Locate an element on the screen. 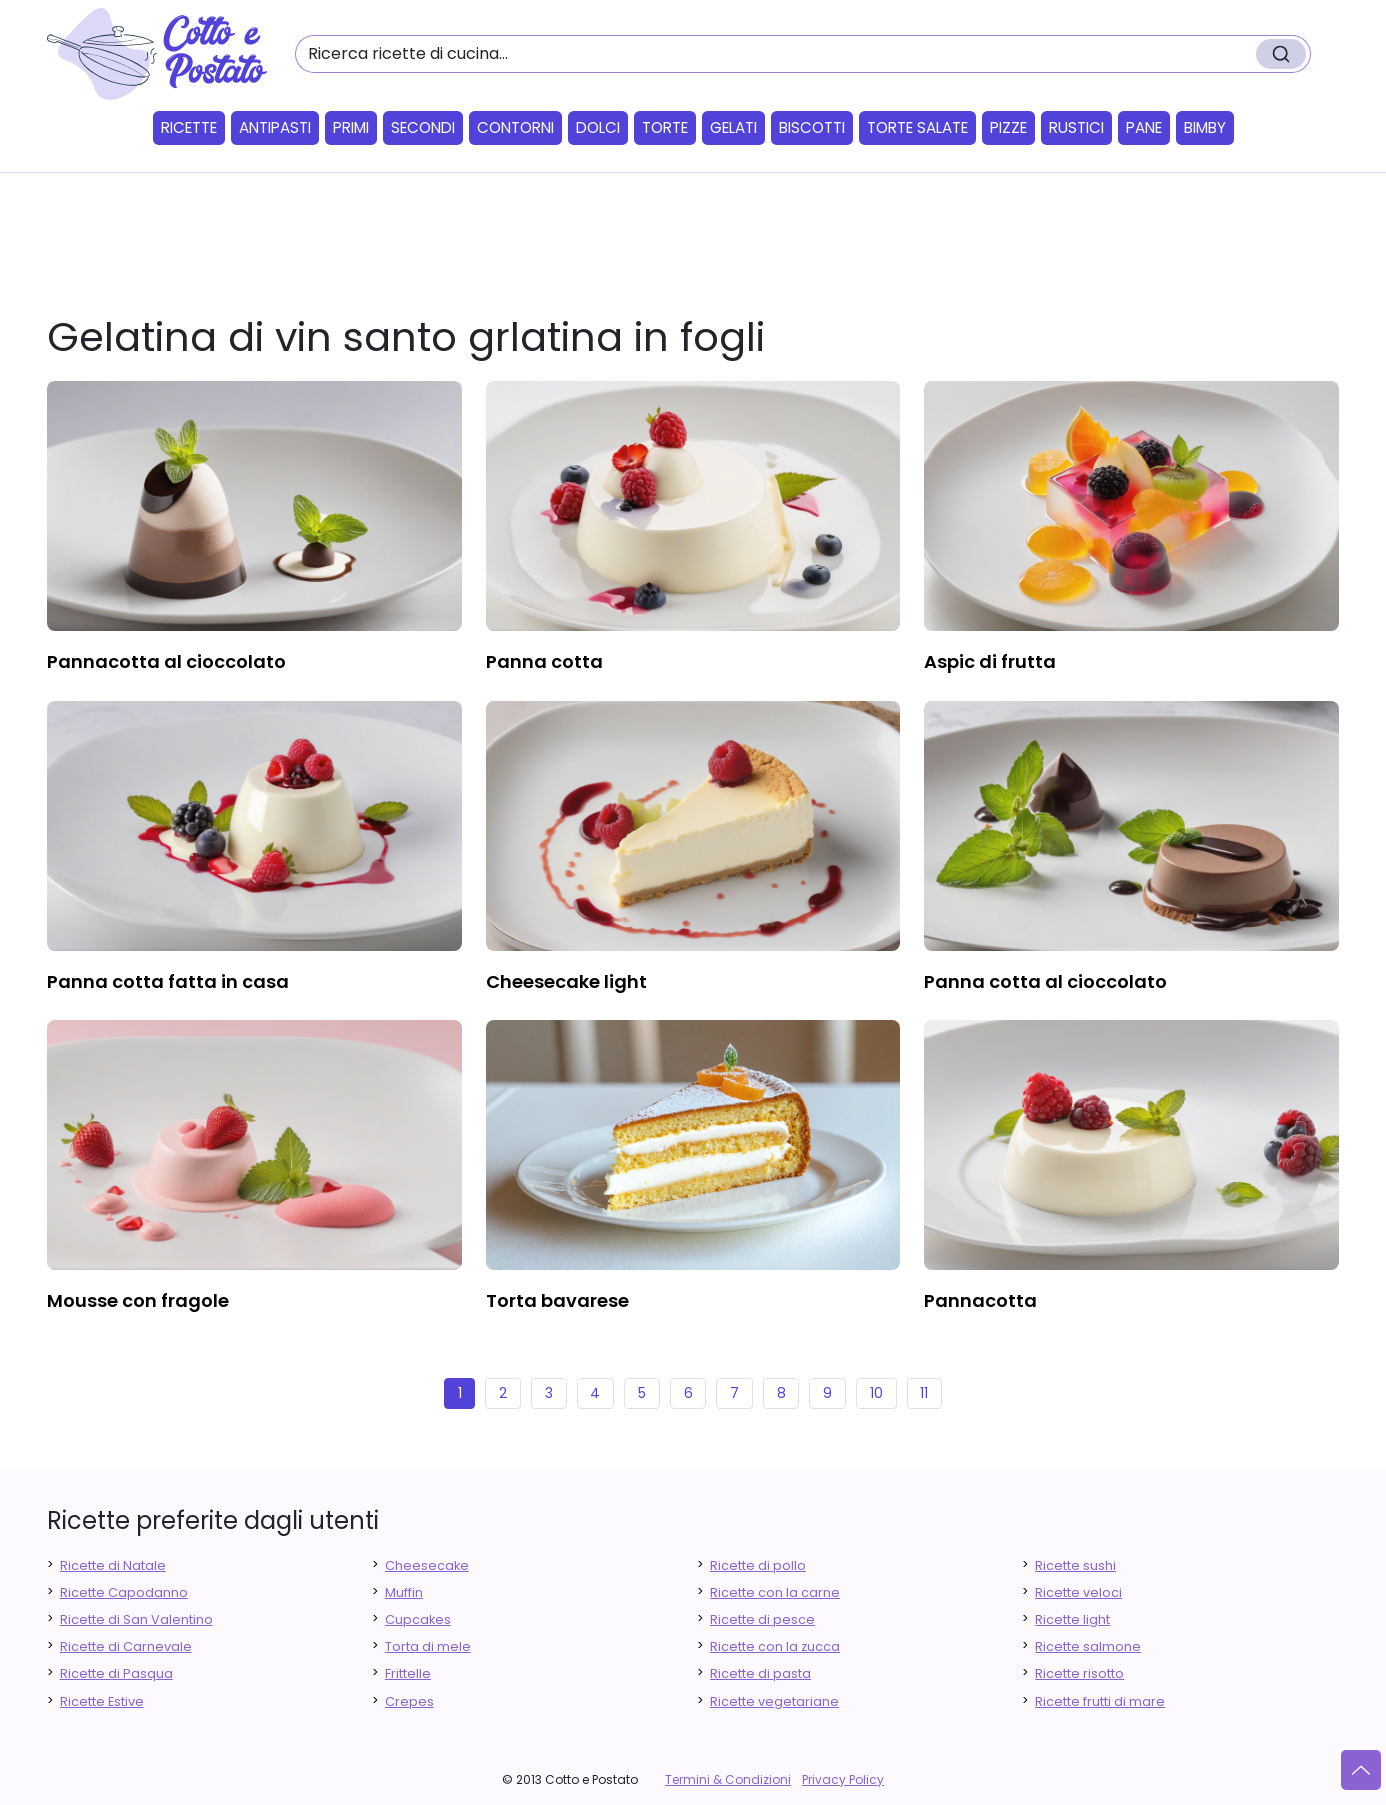 The image size is (1386, 1805). Bimby [button] is located at coordinates (1205, 127).